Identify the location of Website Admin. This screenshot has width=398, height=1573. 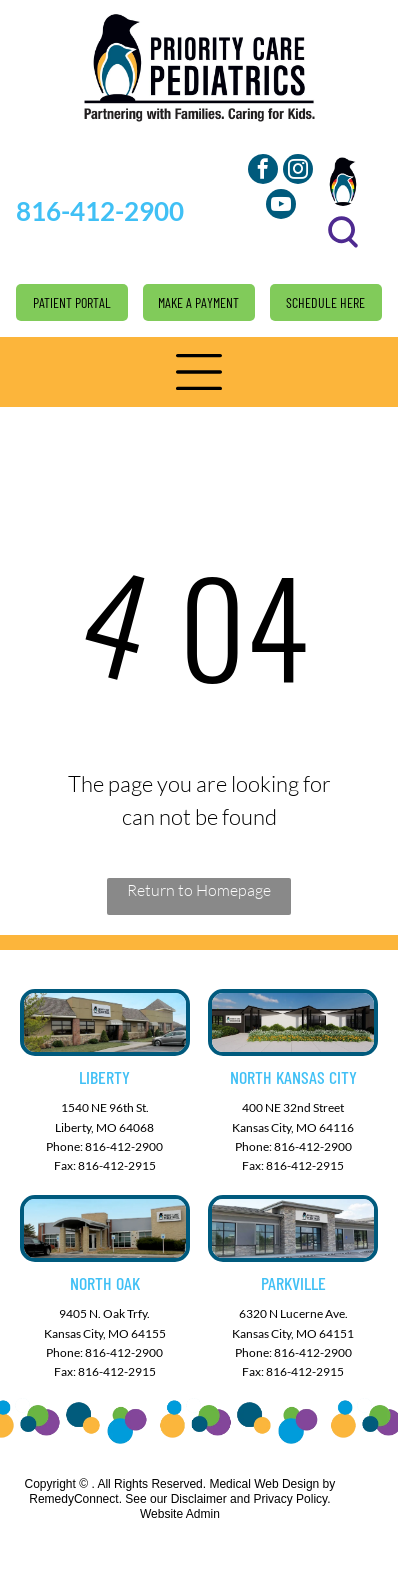
(180, 1514).